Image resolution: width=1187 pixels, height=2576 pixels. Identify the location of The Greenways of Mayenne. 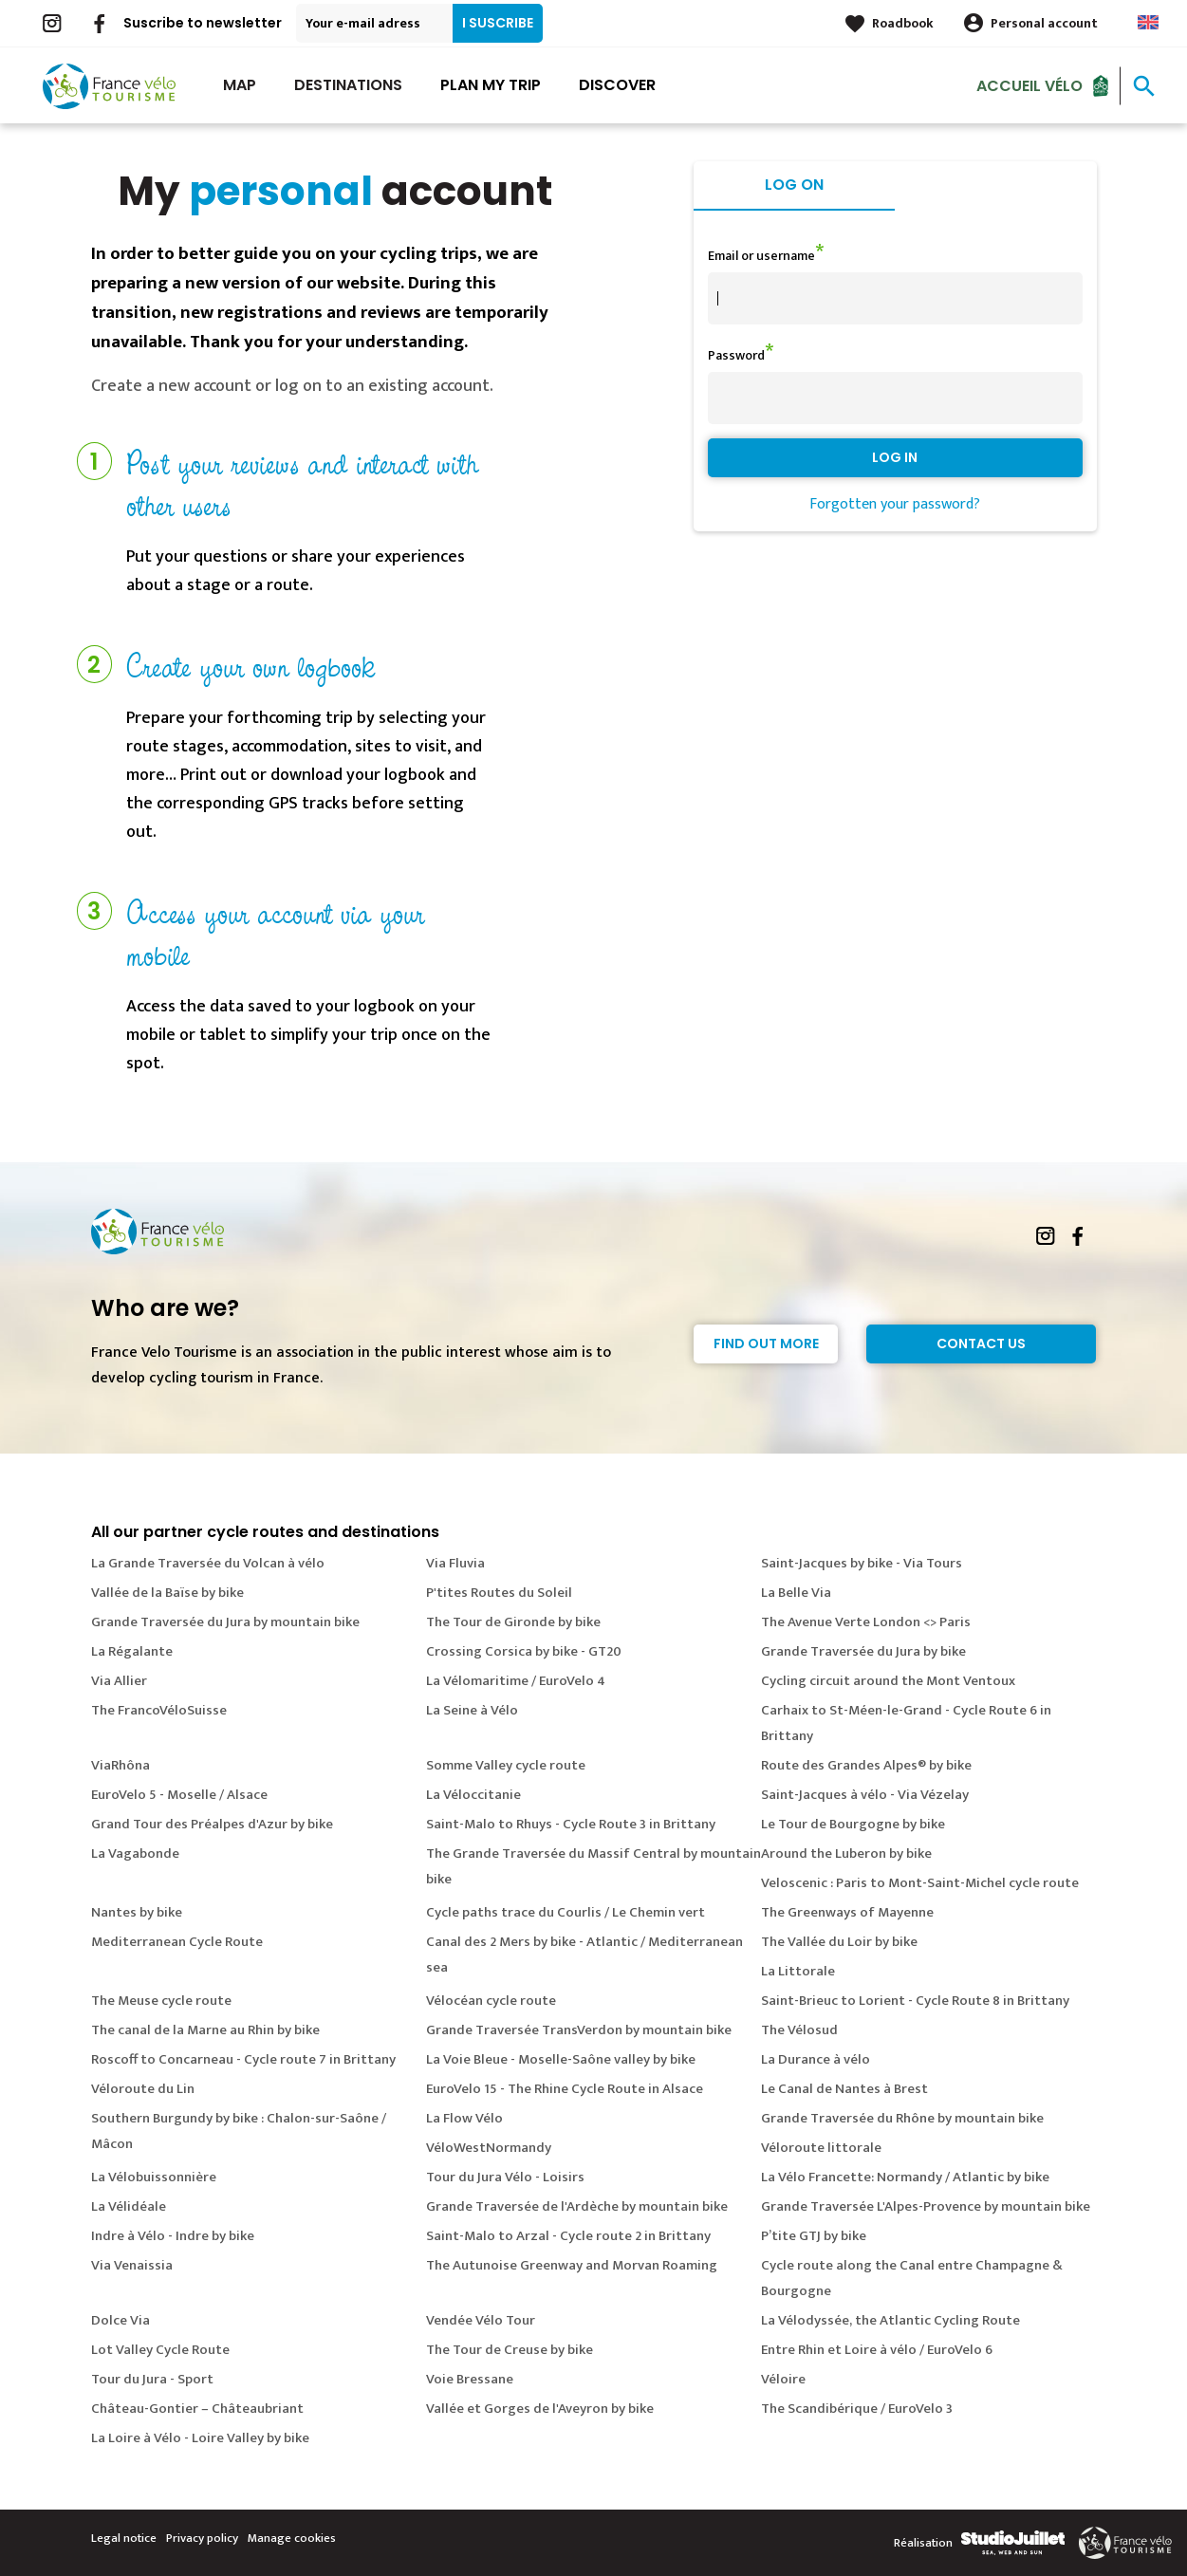
(847, 1912).